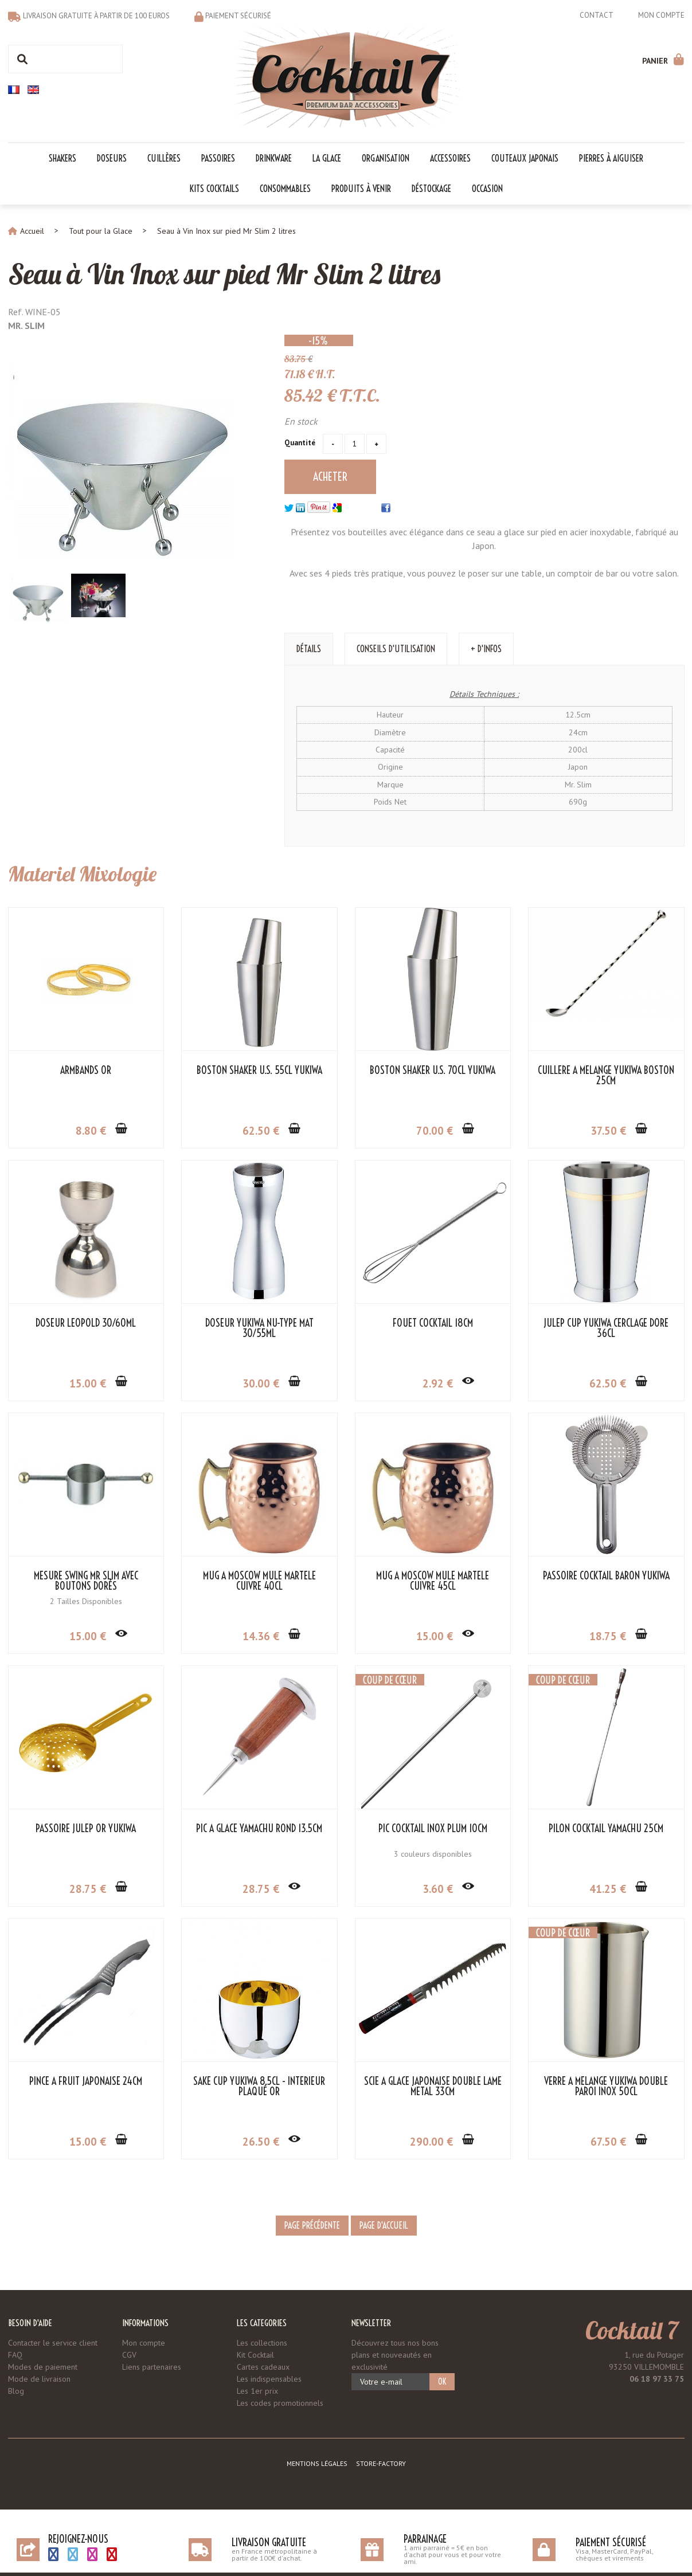 The width and height of the screenshot is (692, 2576). What do you see at coordinates (259, 2086) in the screenshot?
I see `Sake Cup Yukiwa 8.5cl - Intérieur Plaqué Or` at bounding box center [259, 2086].